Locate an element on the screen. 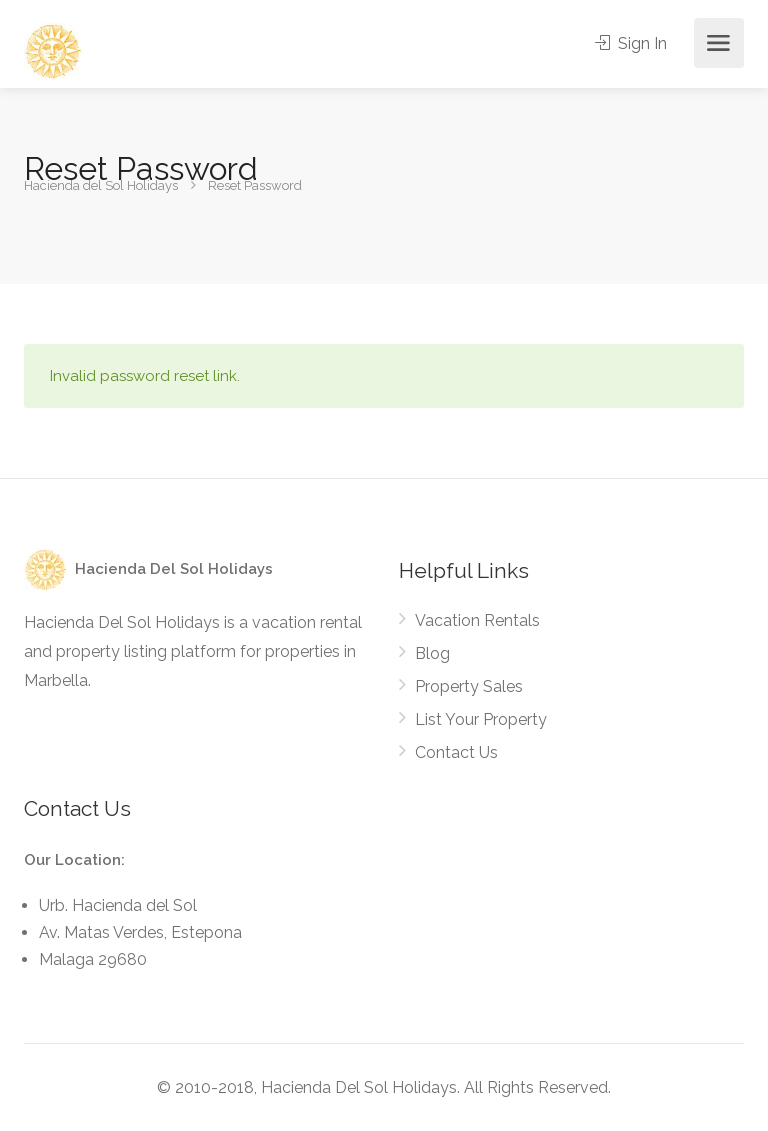  Contact Us is located at coordinates (456, 752).